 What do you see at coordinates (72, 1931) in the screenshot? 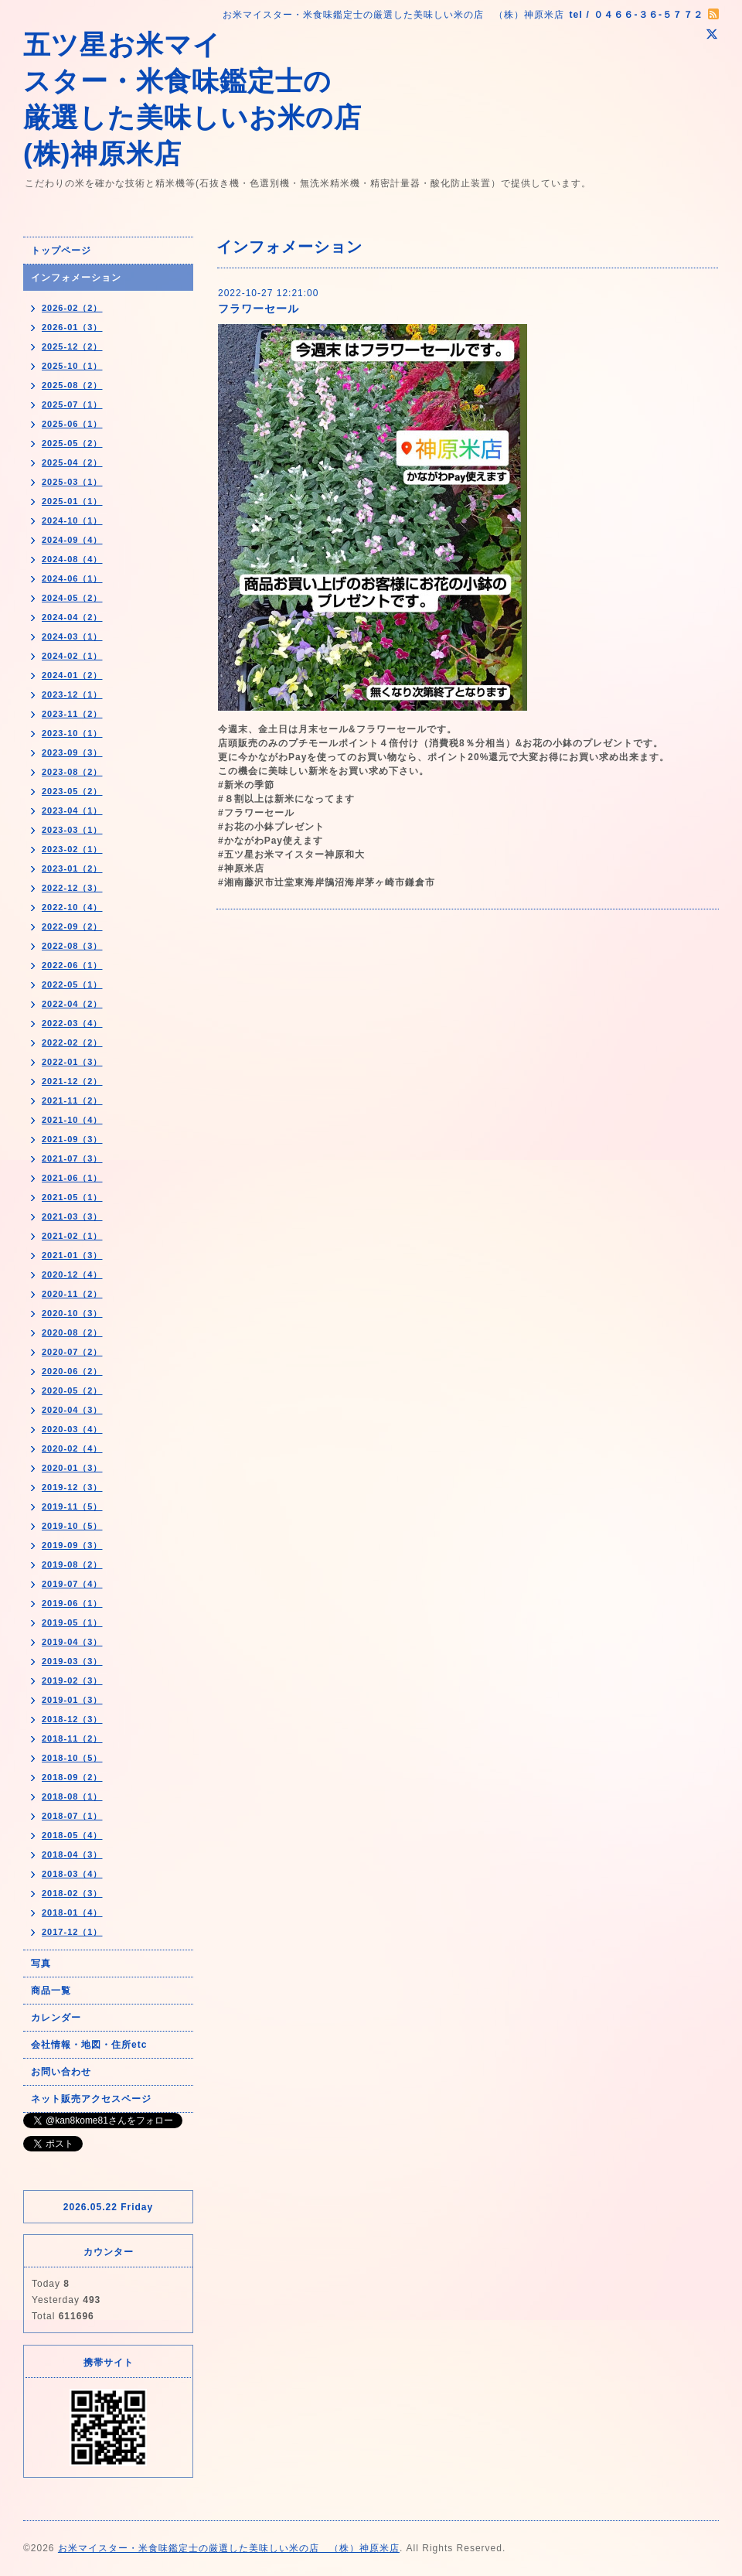
I see `2017-12（1）` at bounding box center [72, 1931].